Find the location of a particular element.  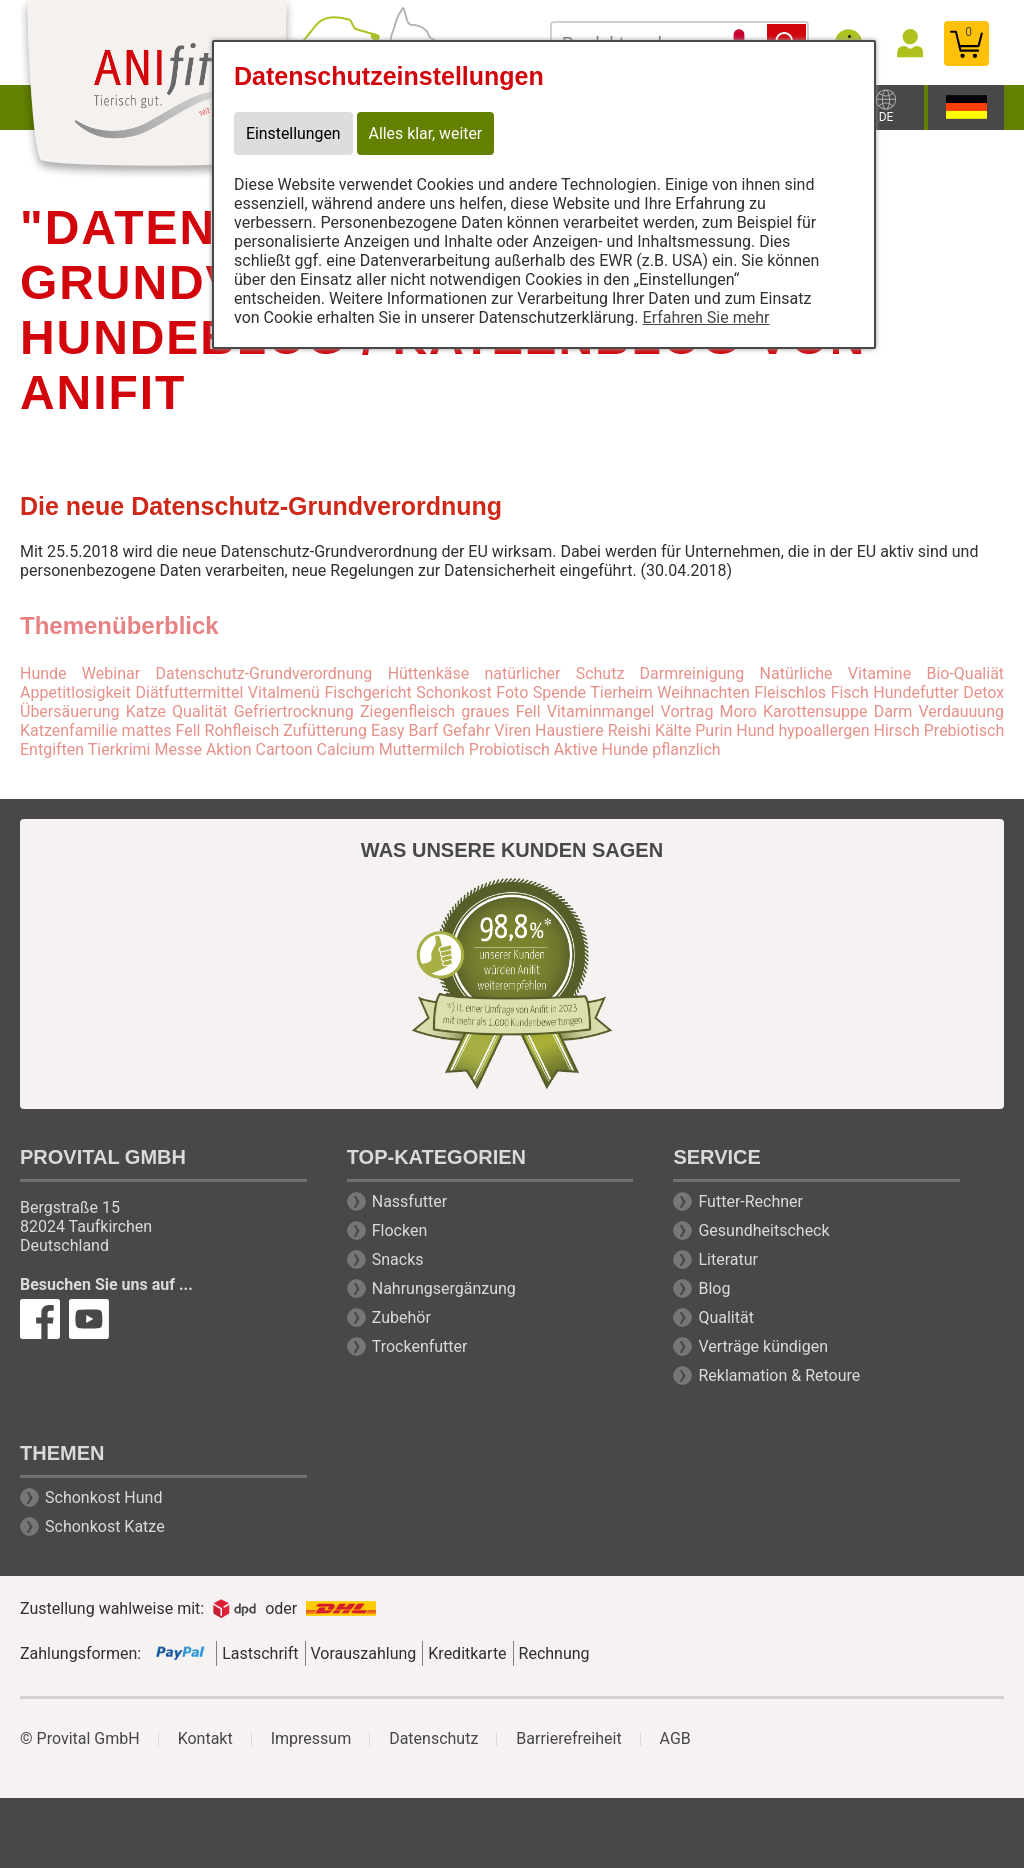

Alles klar, weiter is located at coordinates (427, 133).